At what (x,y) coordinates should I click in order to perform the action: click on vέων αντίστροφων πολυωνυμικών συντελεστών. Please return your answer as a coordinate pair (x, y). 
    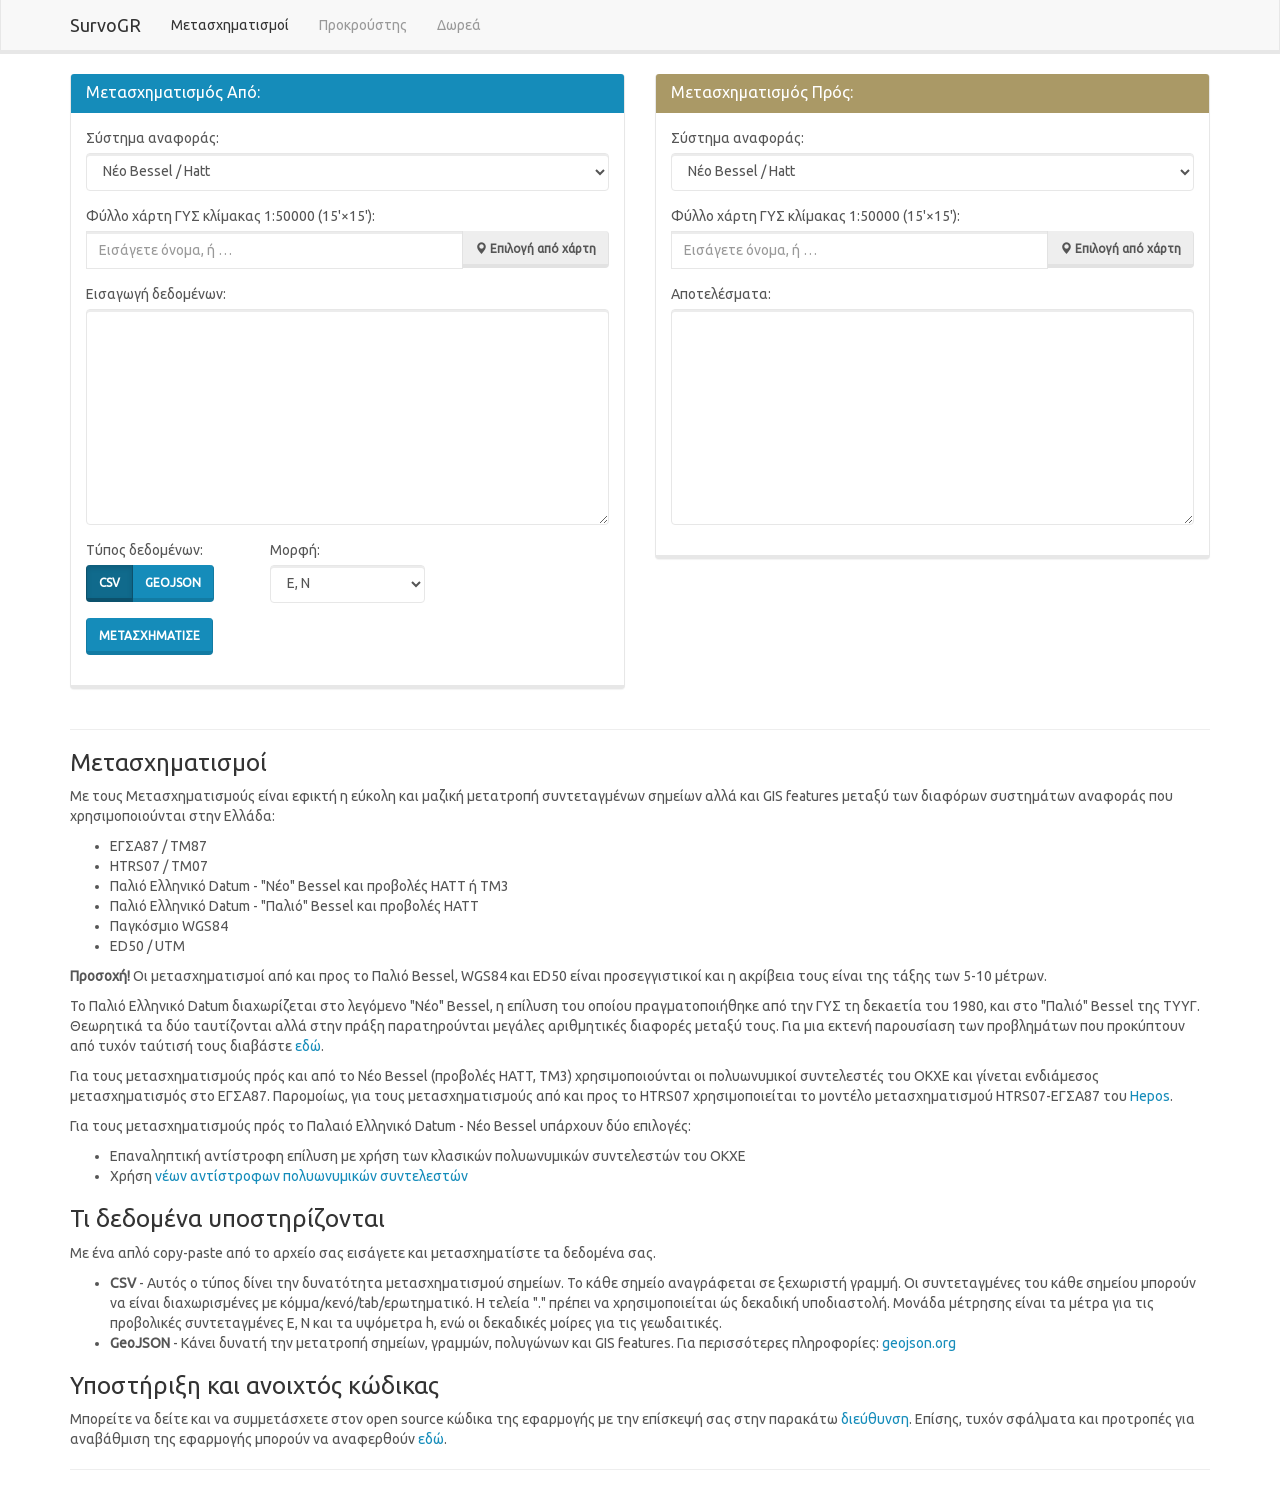
    Looking at the image, I should click on (311, 1176).